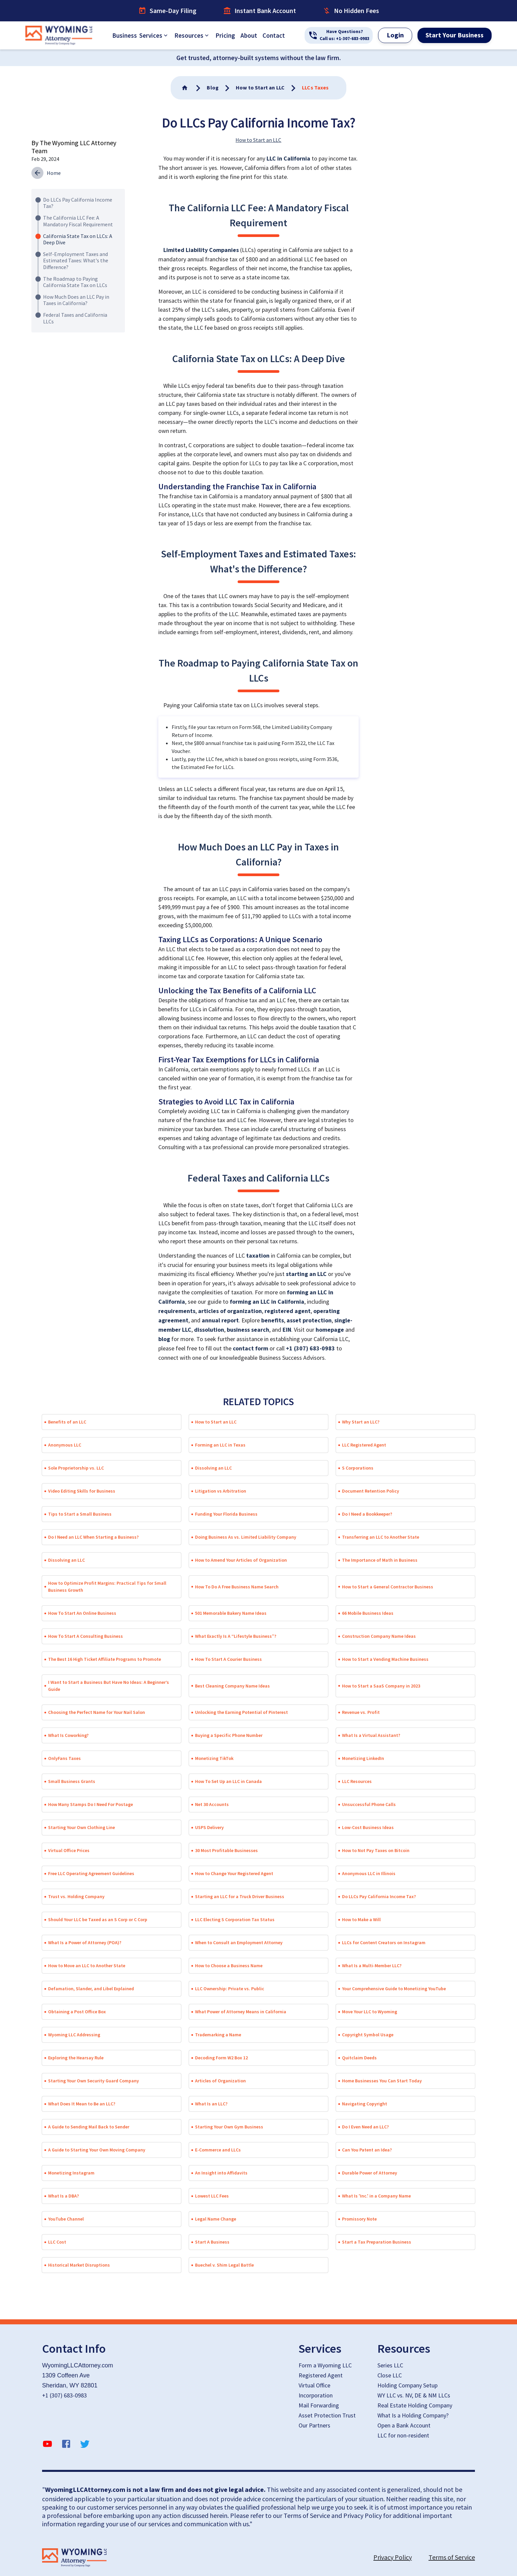 Image resolution: width=517 pixels, height=2576 pixels. I want to click on Move Your LLC to Wyoming [button], so click(369, 2012).